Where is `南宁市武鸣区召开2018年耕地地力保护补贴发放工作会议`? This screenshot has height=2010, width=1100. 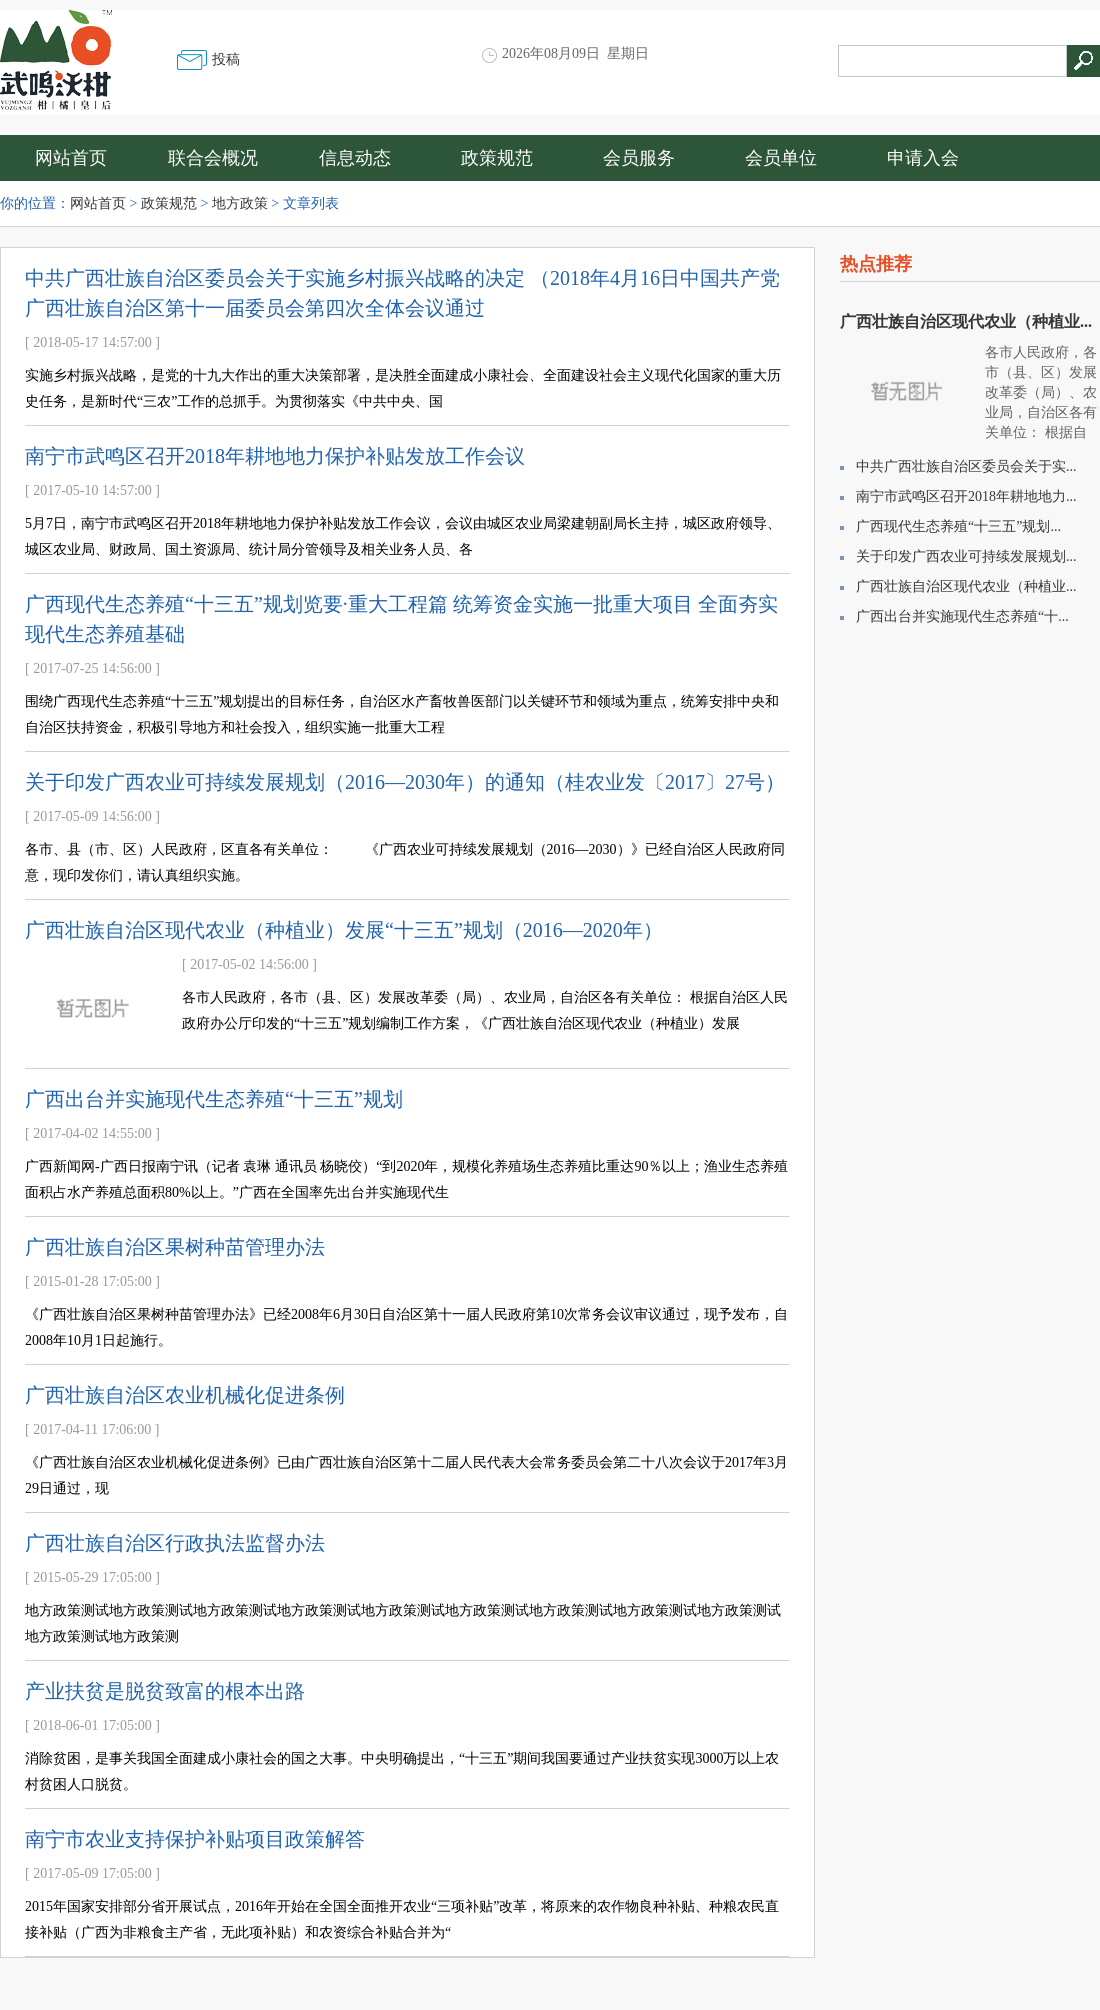 南宁市武鸣区召开2018年耕地地力保护补贴发放工作会议 is located at coordinates (275, 456).